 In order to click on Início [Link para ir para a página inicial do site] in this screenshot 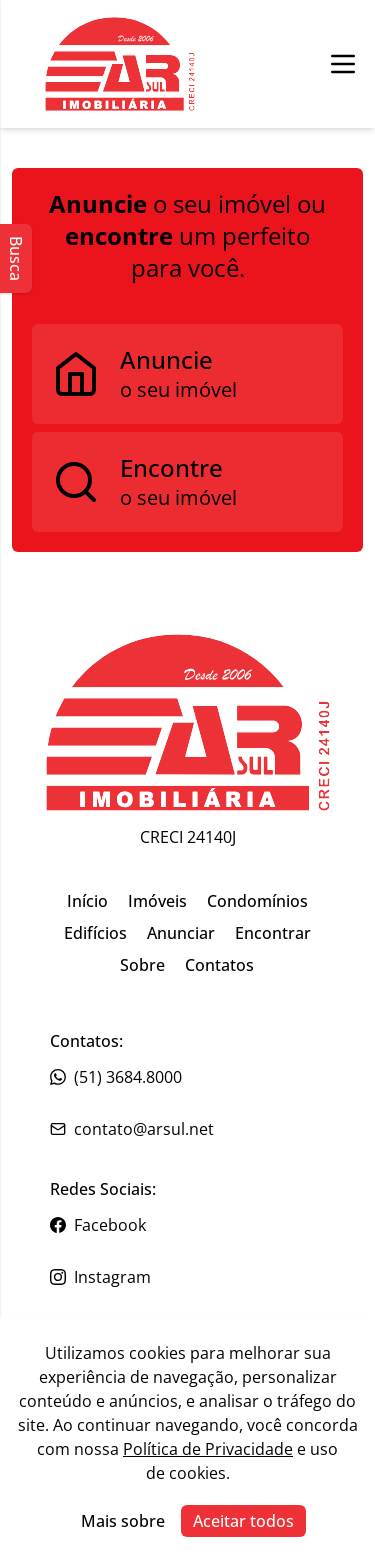, I will do `click(87, 901)`.